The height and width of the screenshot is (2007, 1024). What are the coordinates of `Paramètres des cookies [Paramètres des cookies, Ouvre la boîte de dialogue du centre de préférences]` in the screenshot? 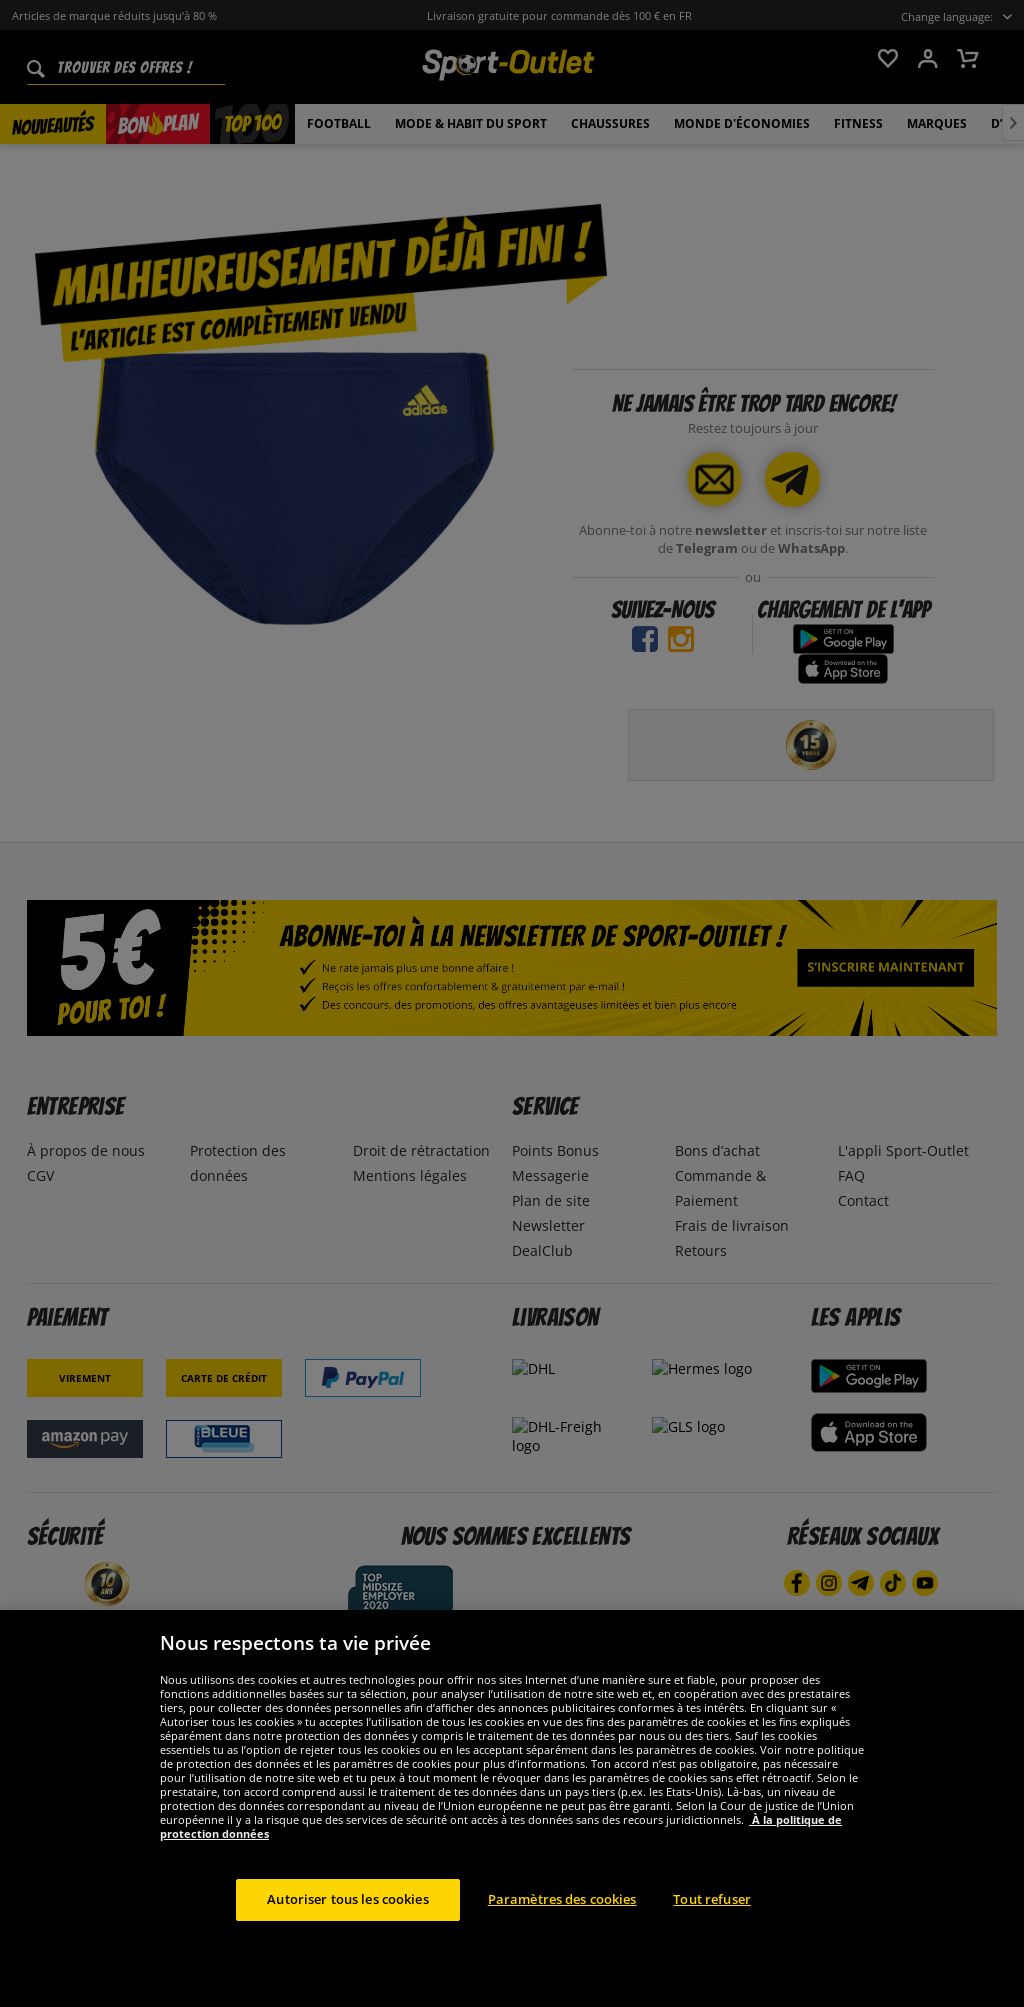 It's located at (562, 1922).